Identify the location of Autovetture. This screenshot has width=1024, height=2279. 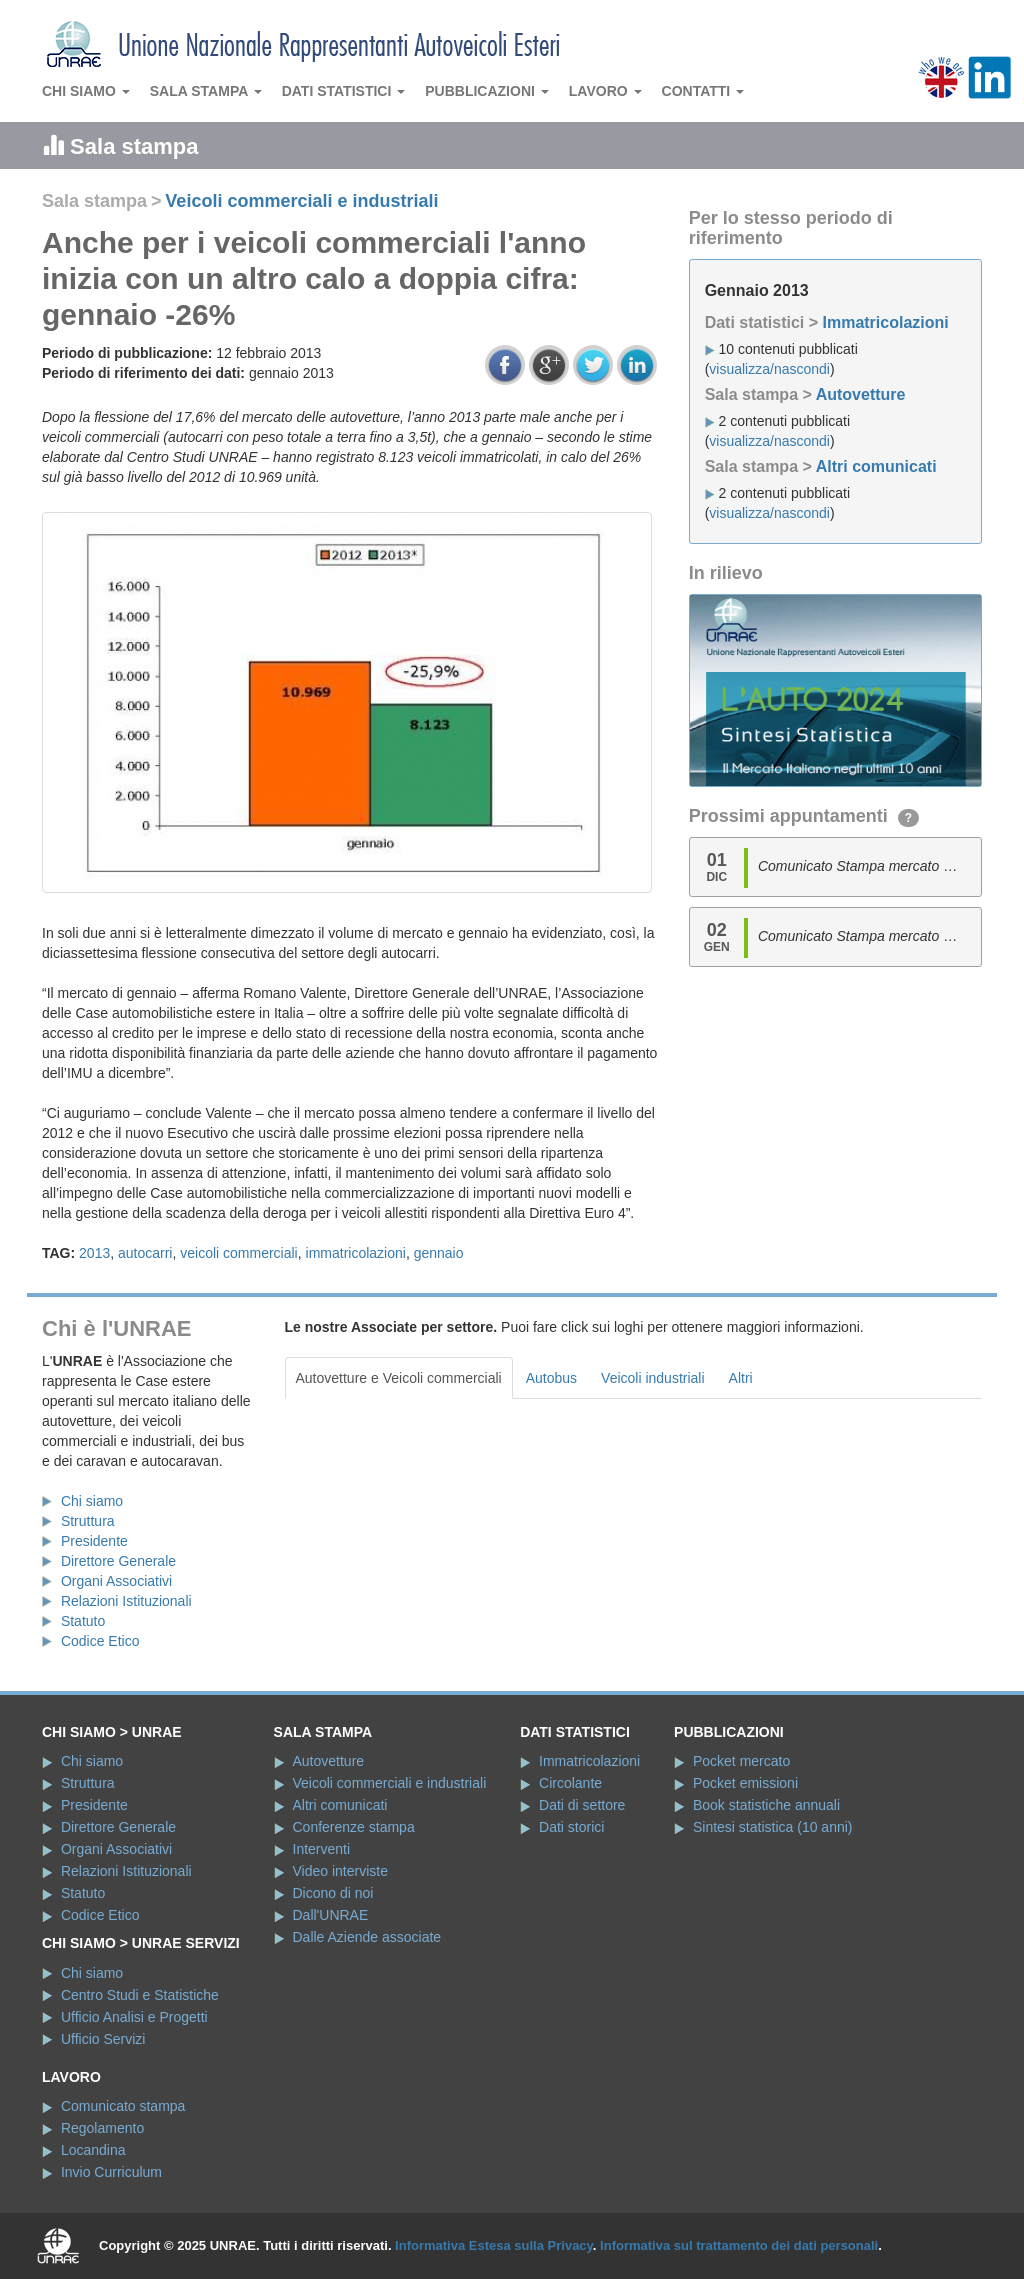
(861, 394).